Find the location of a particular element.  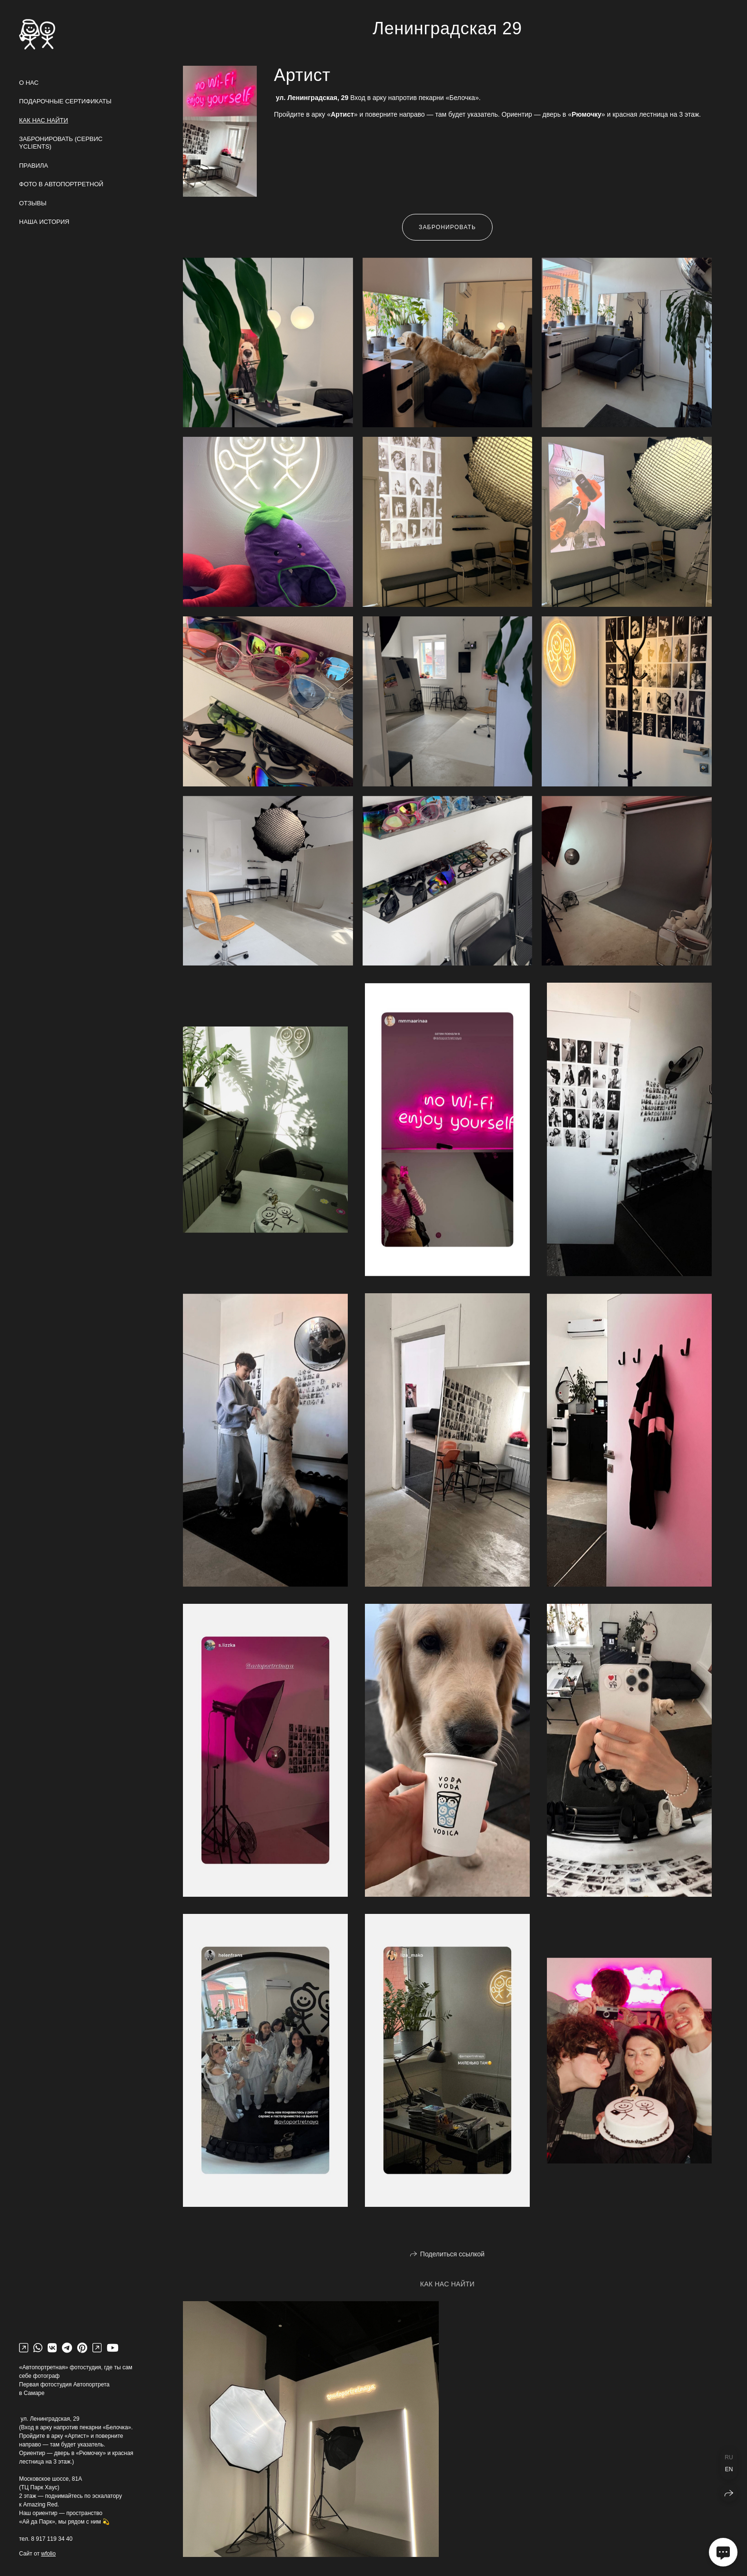

Отзывы is located at coordinates (32, 203).